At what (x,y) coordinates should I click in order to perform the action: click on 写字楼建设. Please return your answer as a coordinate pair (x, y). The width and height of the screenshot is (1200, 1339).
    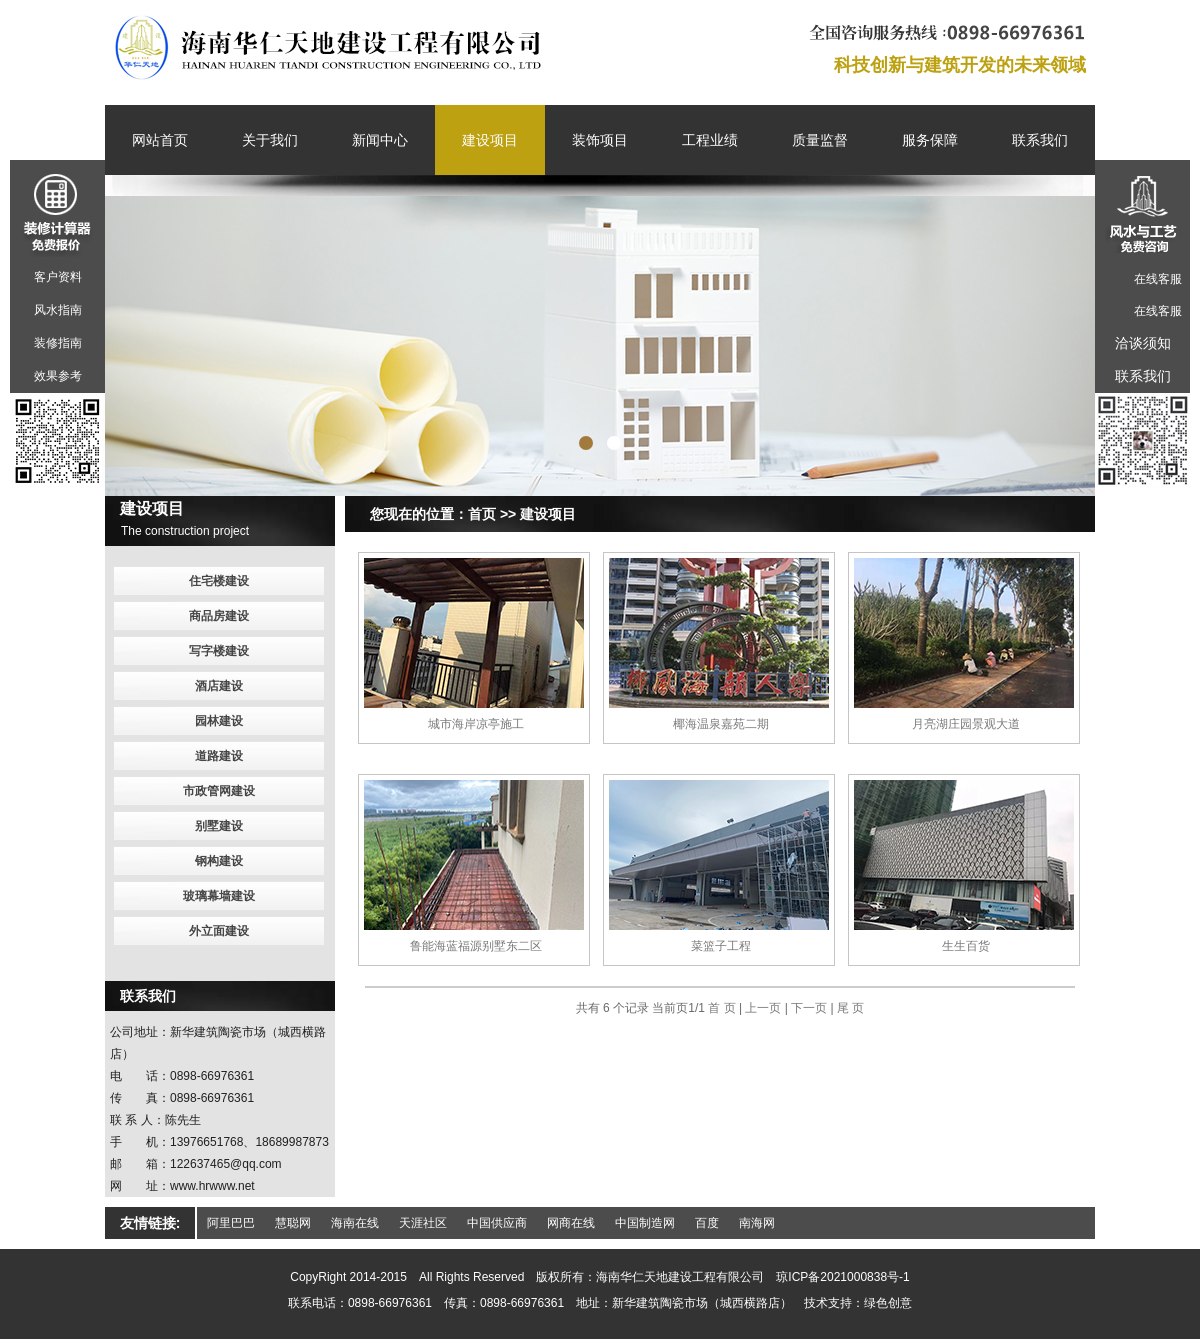
    Looking at the image, I should click on (219, 651).